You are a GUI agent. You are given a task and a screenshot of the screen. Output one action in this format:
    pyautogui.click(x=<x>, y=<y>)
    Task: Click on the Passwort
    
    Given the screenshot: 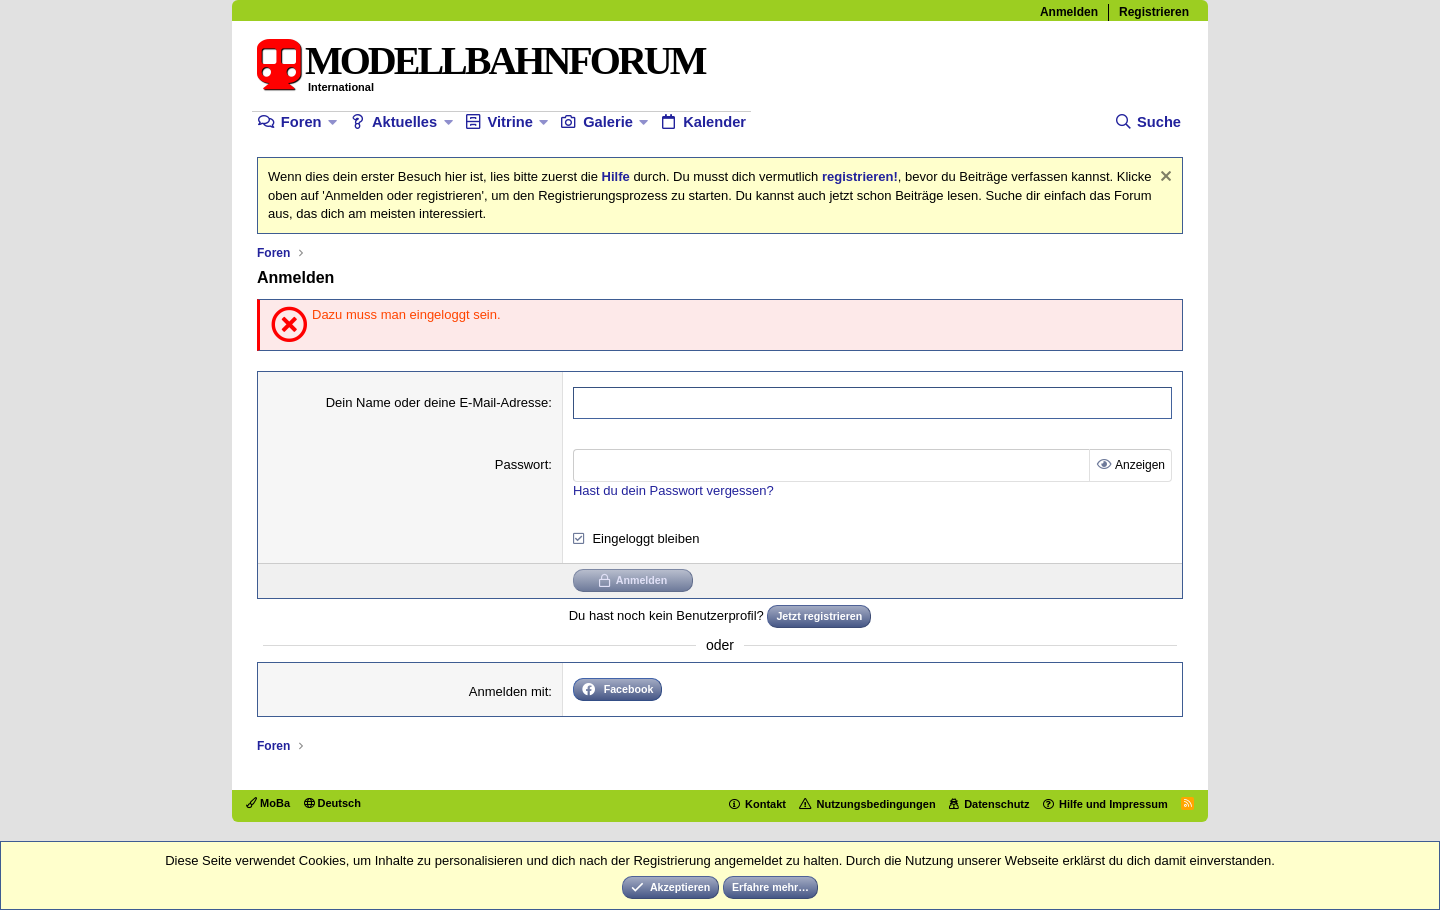 What is the action you would take?
    pyautogui.click(x=521, y=464)
    